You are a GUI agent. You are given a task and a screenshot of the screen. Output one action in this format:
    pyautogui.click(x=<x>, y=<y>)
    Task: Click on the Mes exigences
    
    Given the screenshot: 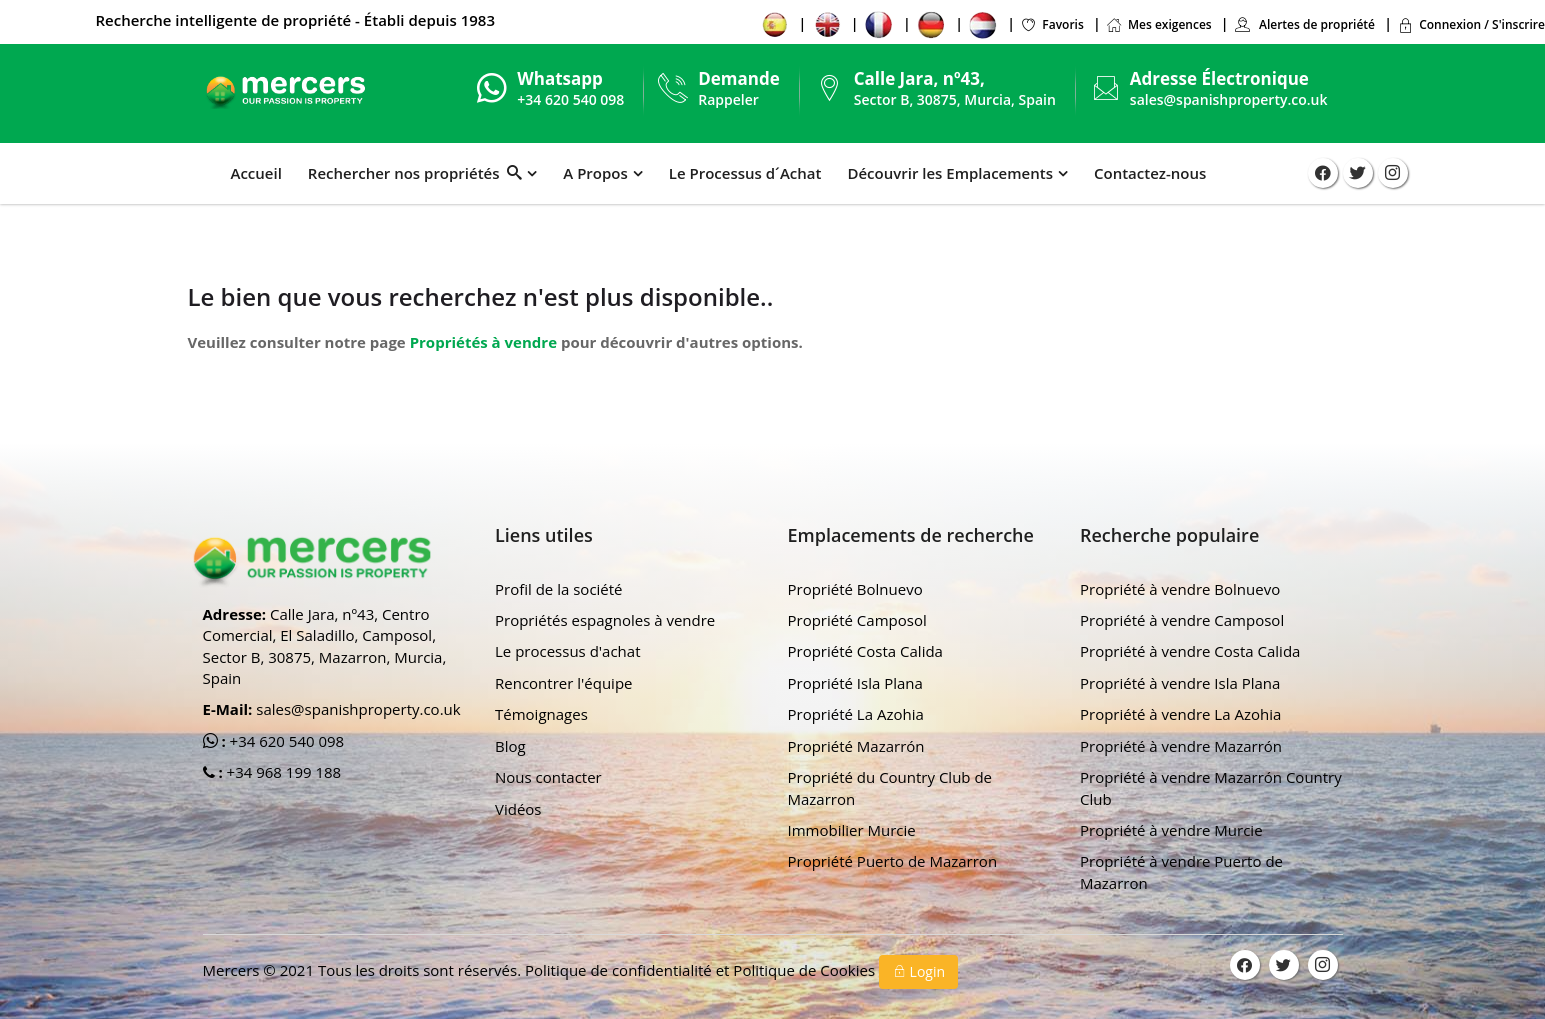 What is the action you would take?
    pyautogui.click(x=1159, y=24)
    